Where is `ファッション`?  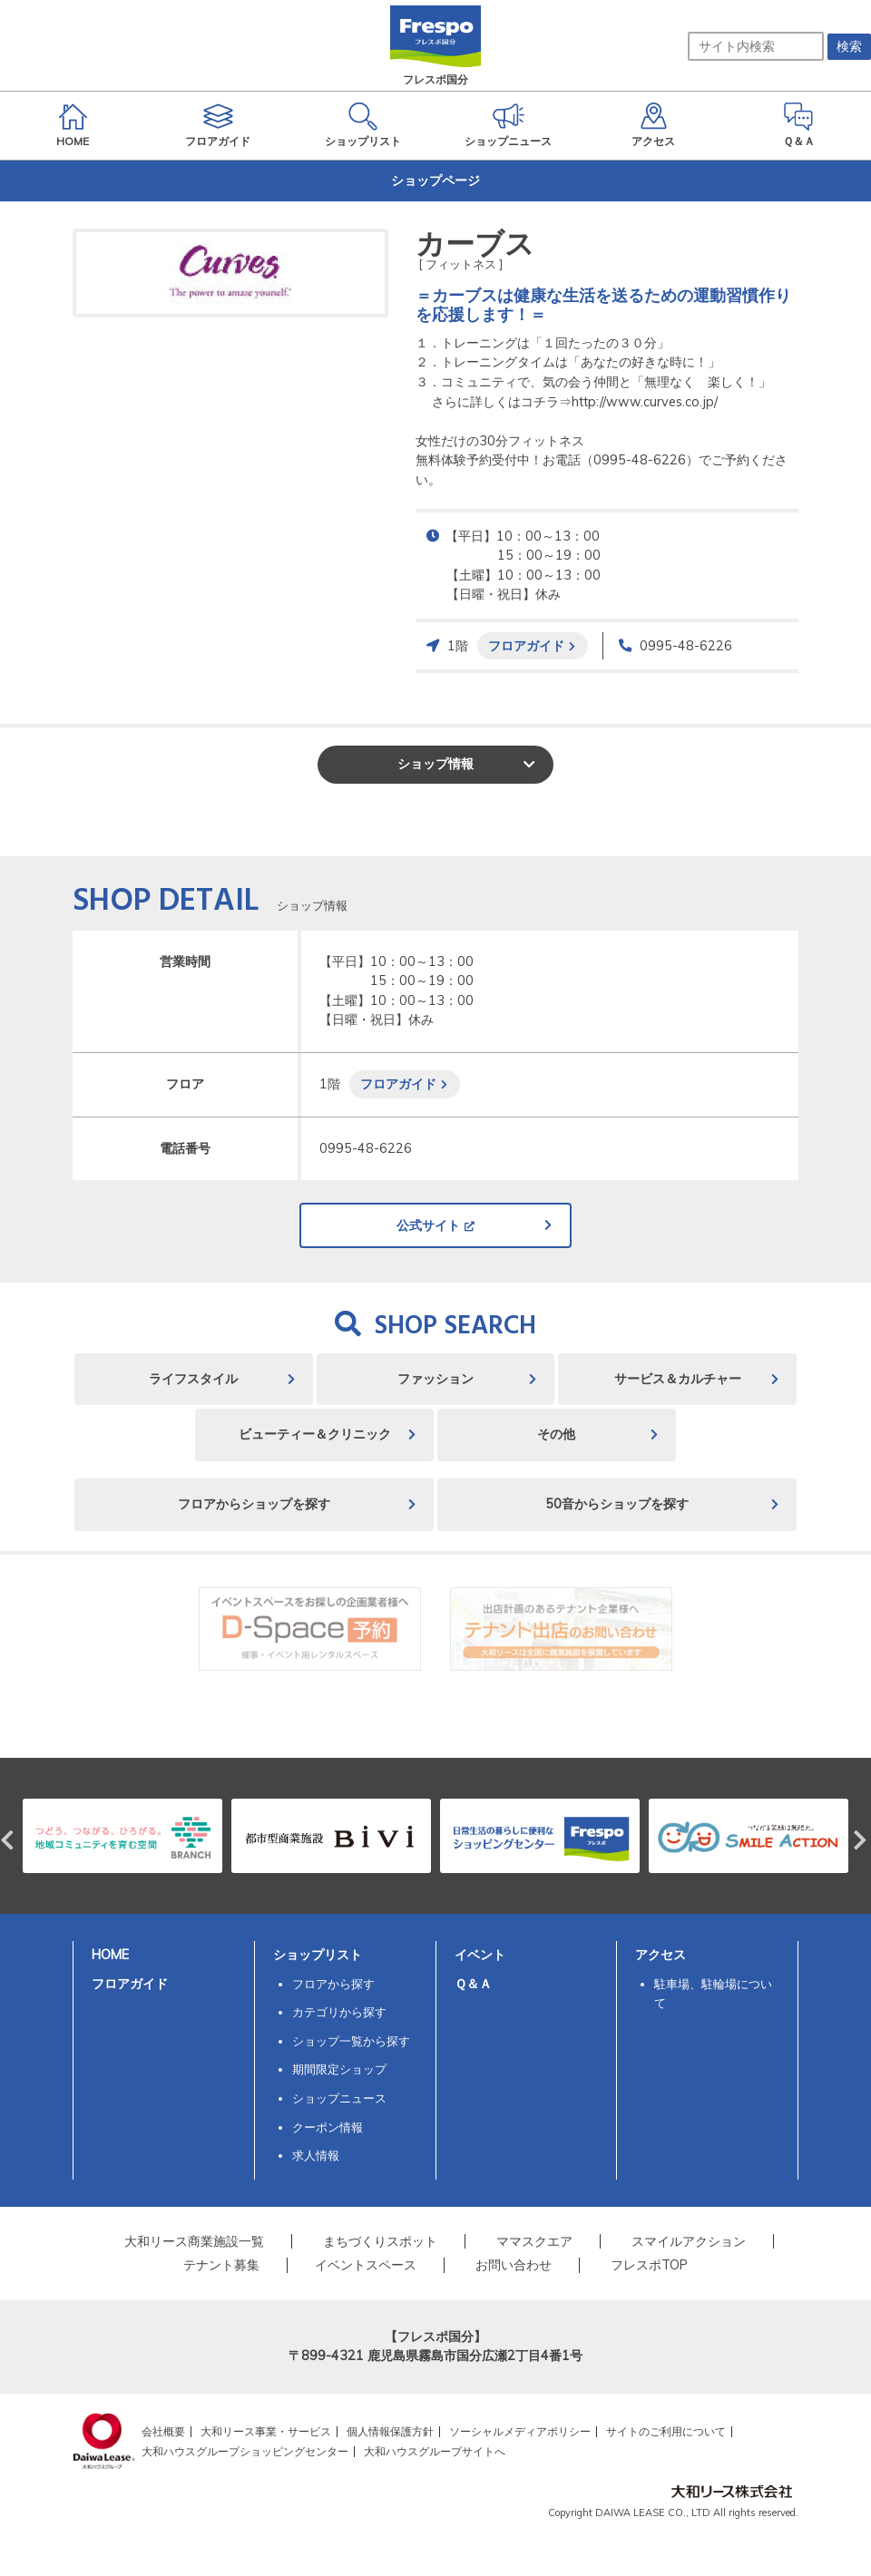
ファッション is located at coordinates (435, 1379).